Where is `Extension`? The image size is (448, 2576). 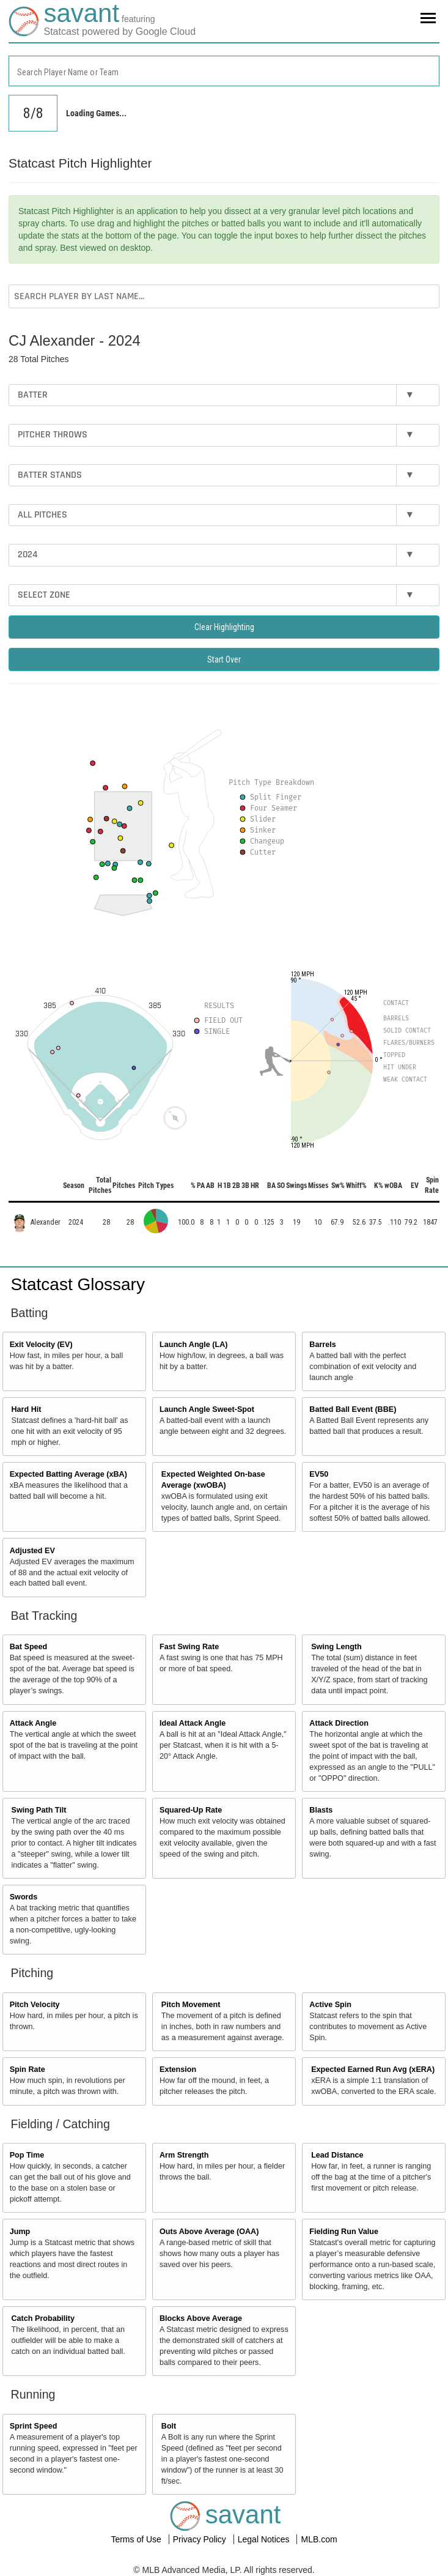
Extension is located at coordinates (178, 2069).